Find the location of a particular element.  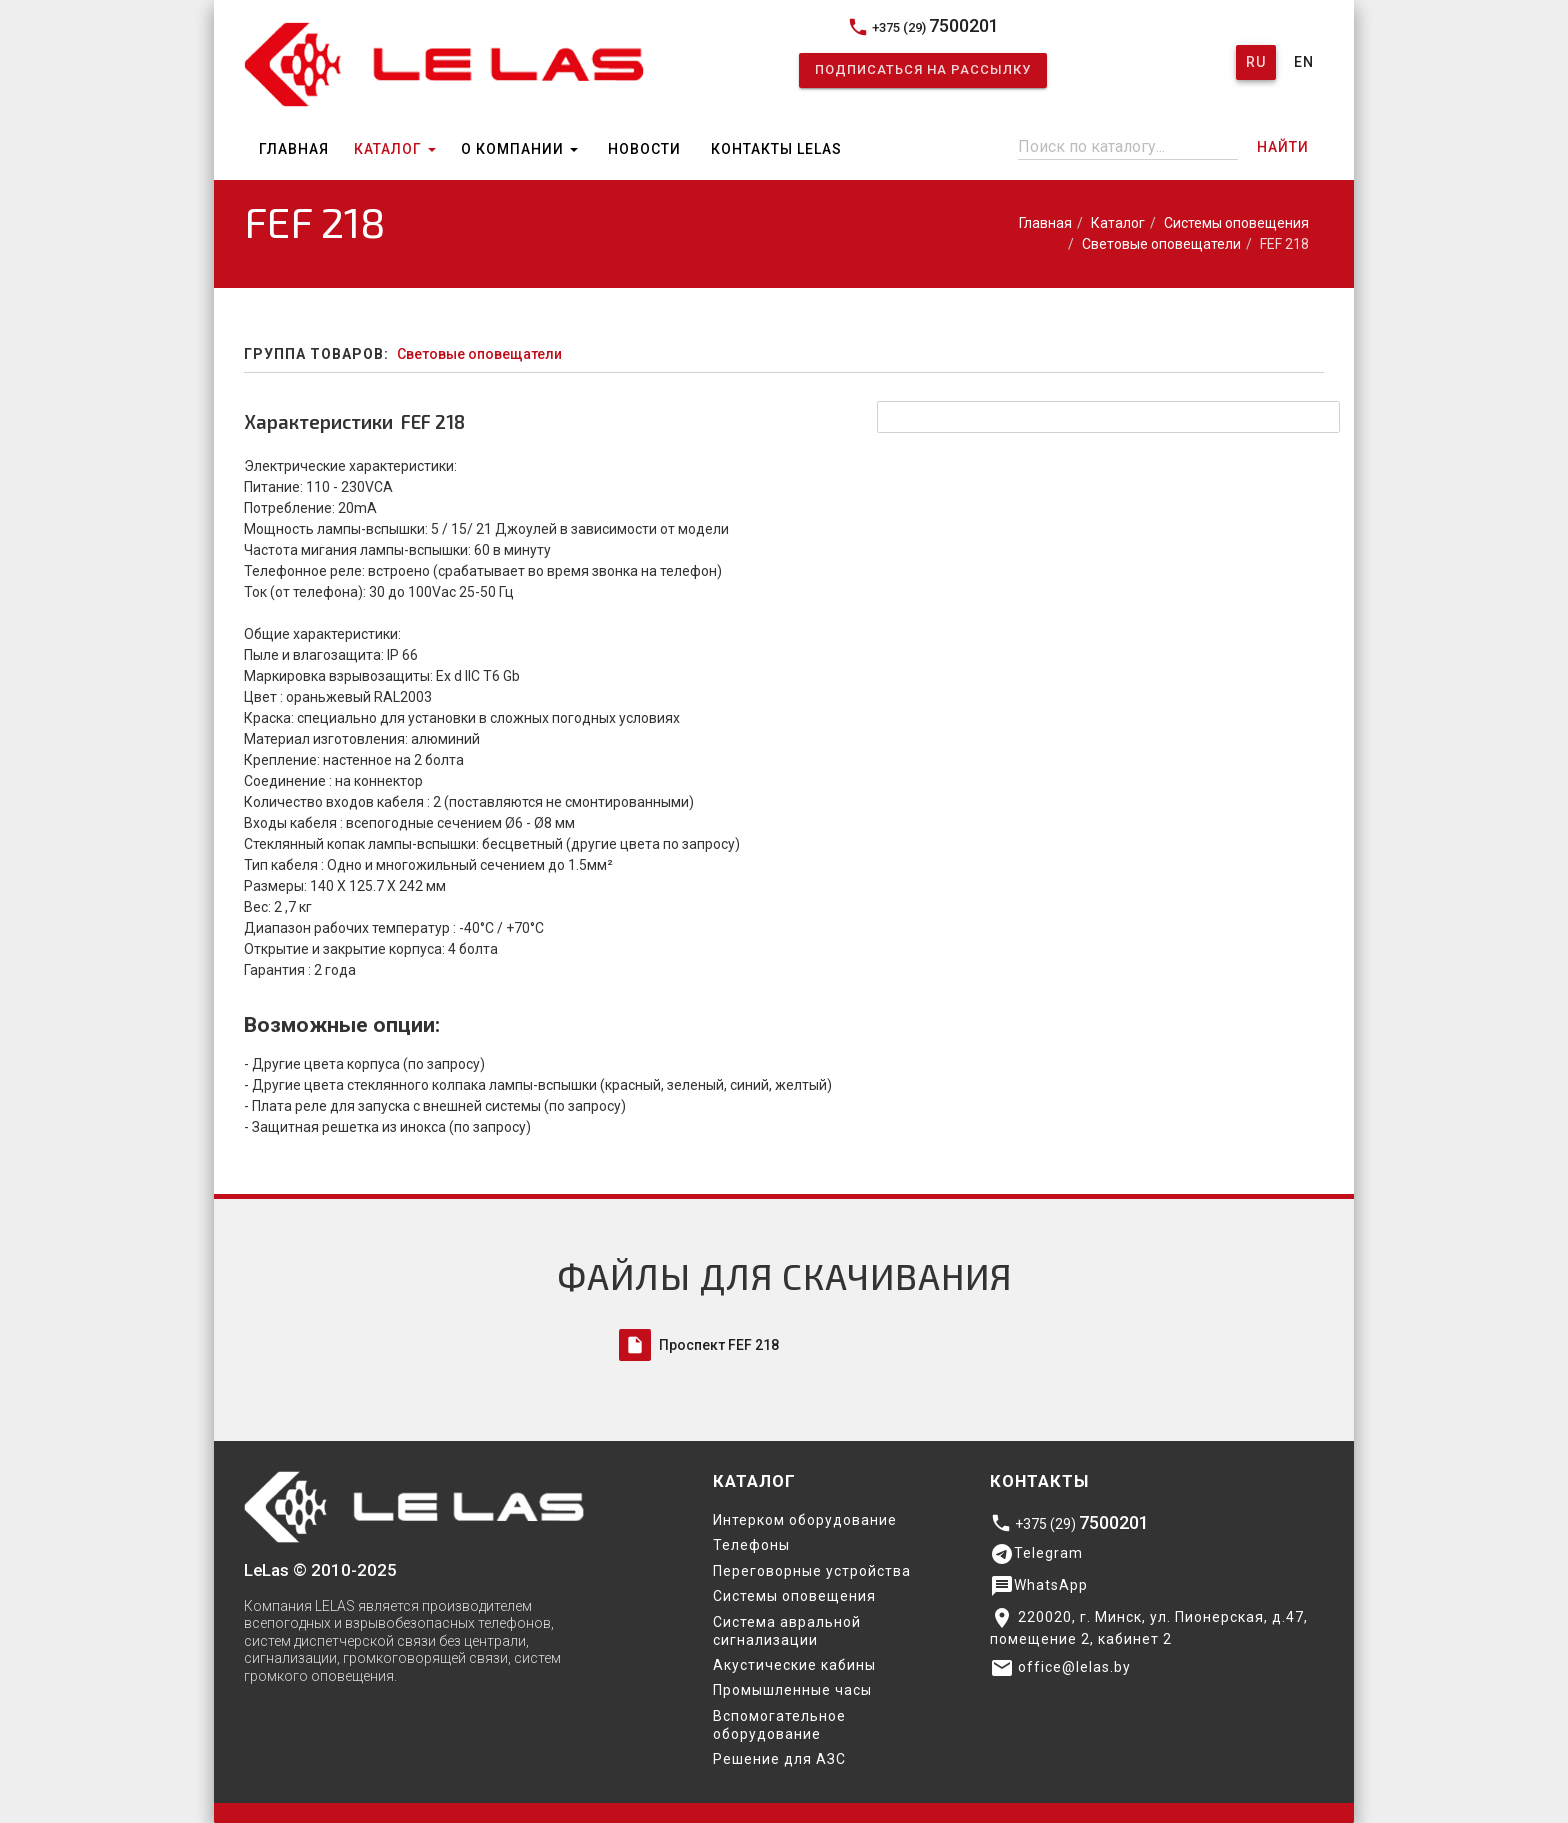

Найти is located at coordinates (1283, 147).